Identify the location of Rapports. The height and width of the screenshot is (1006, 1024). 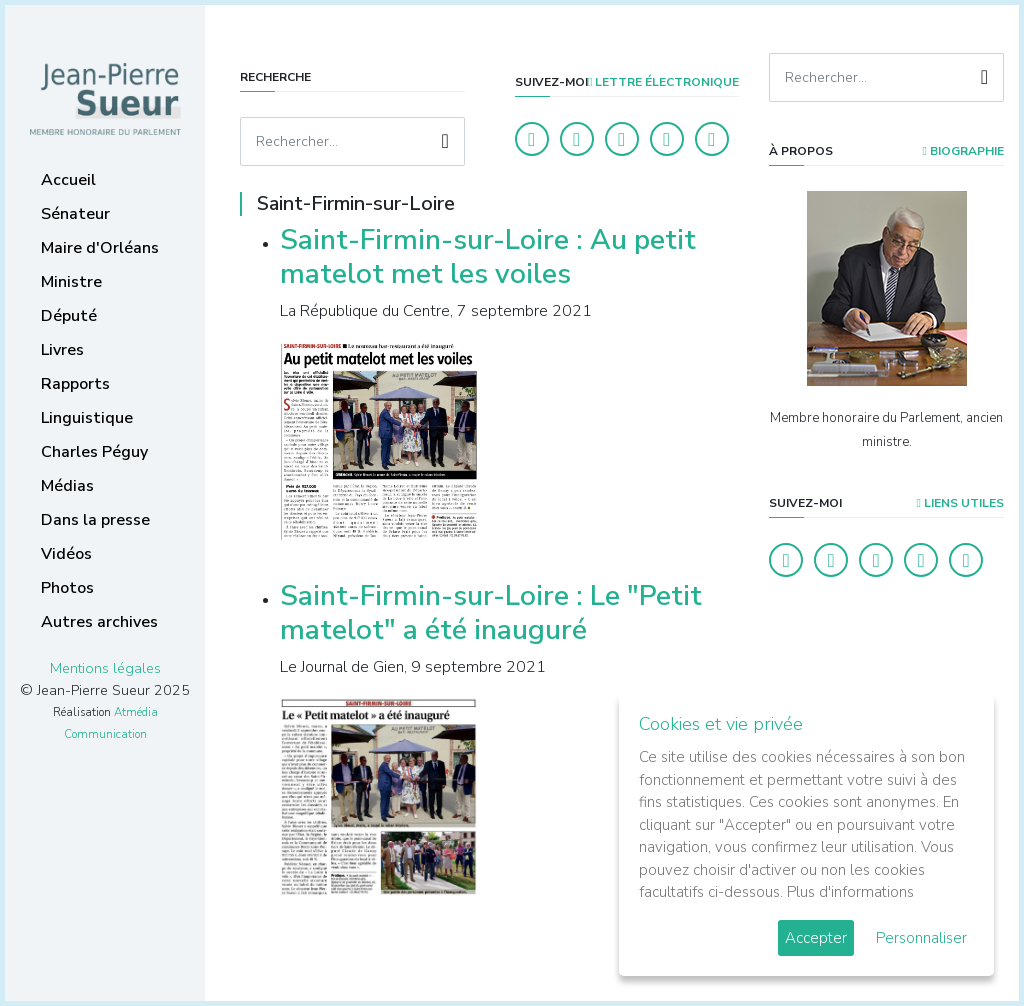
(75, 384).